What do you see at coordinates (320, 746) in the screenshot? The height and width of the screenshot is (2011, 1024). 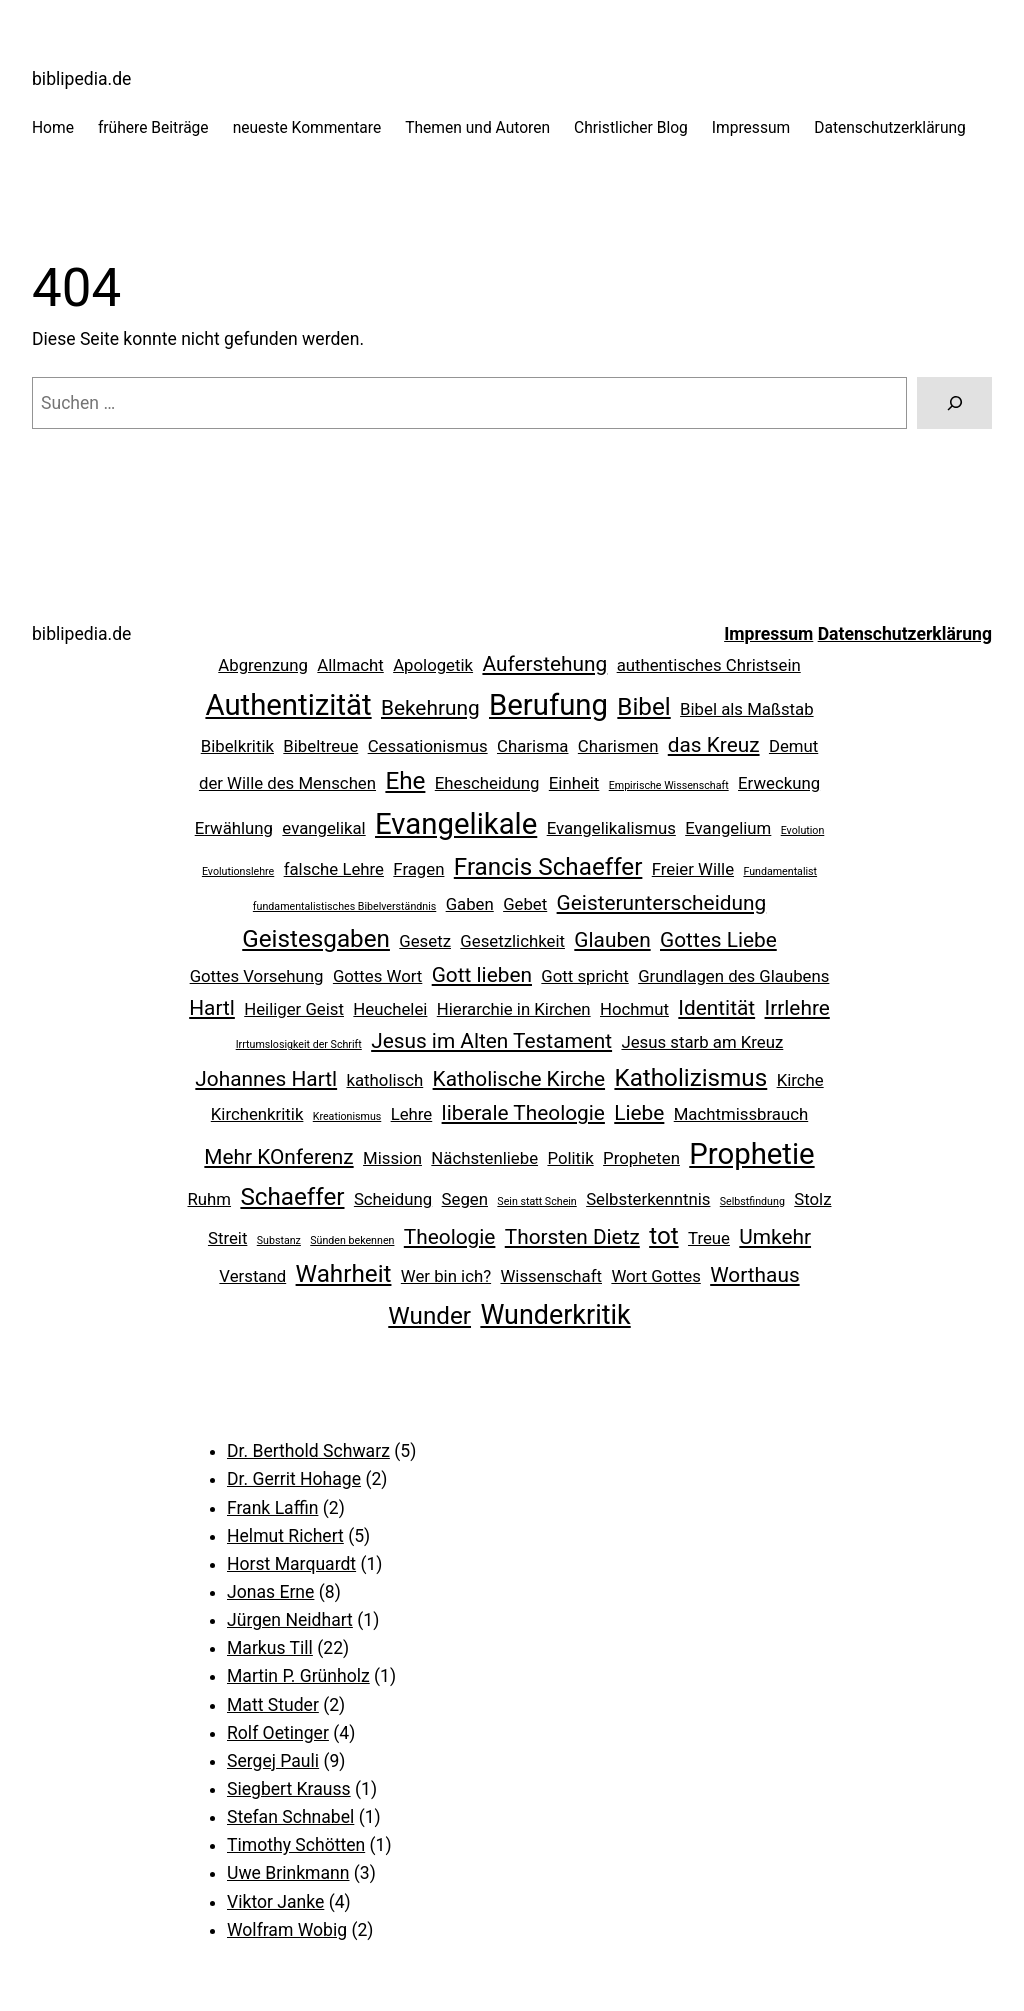 I see `Bibeltreue [Bibeltreue (2 Einträge)]` at bounding box center [320, 746].